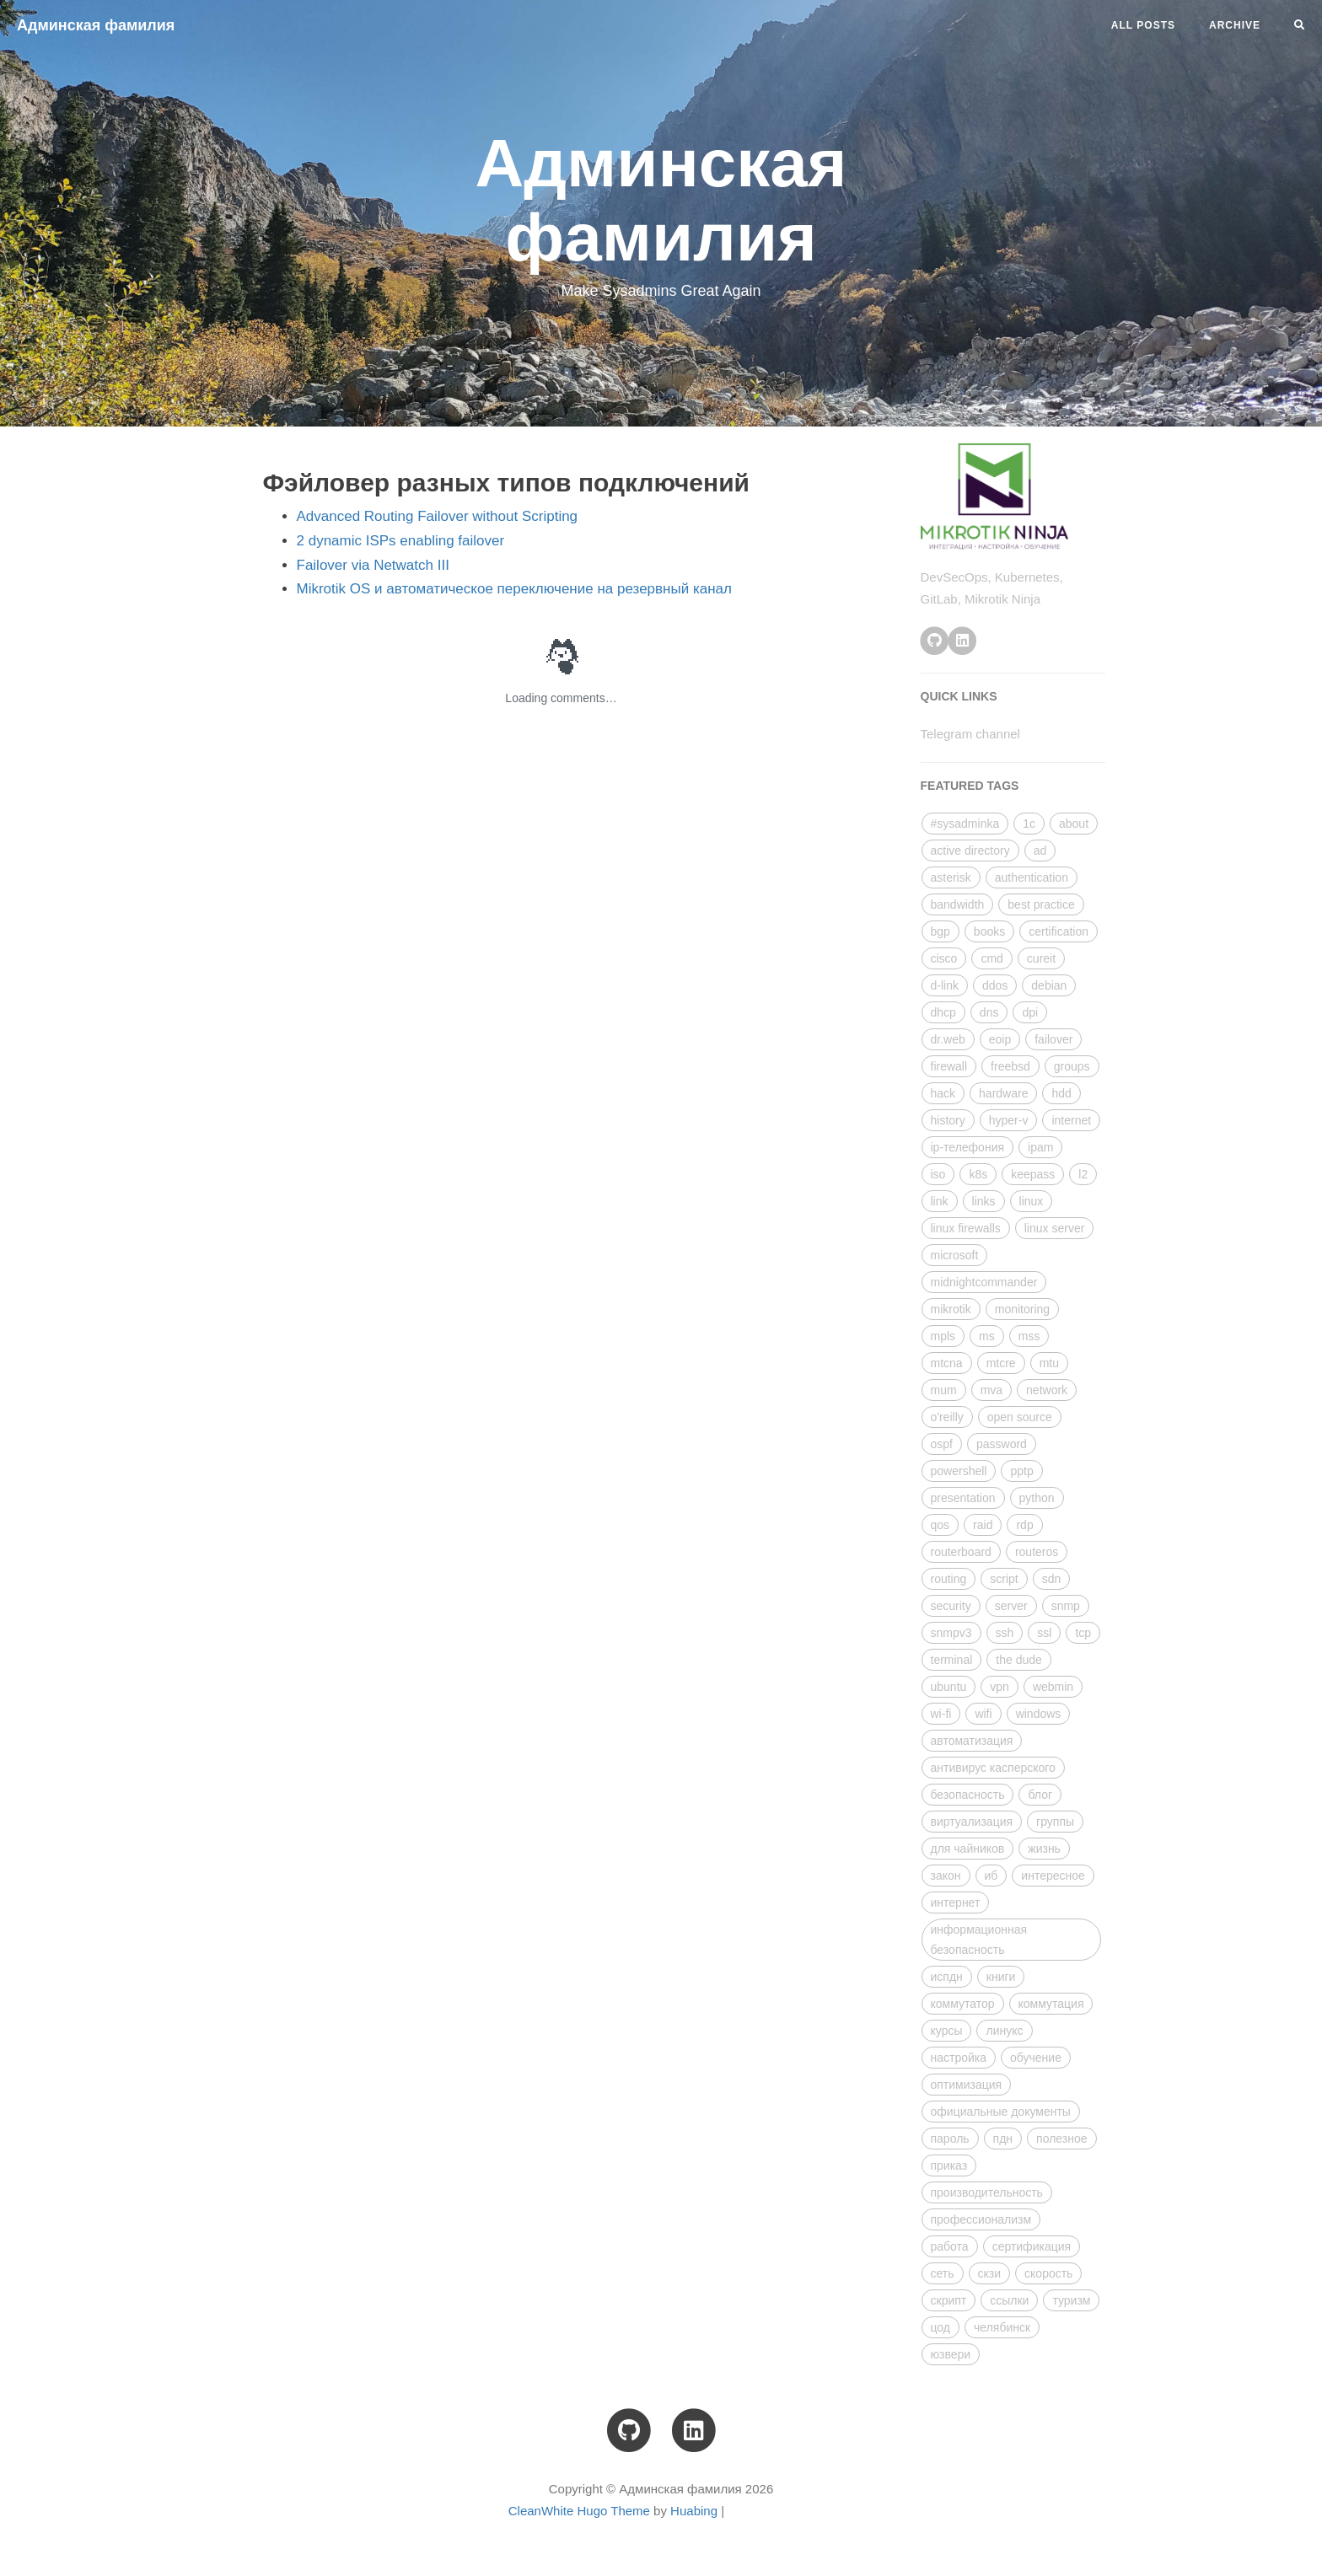  Describe the element at coordinates (965, 823) in the screenshot. I see `#sysadminka` at that location.